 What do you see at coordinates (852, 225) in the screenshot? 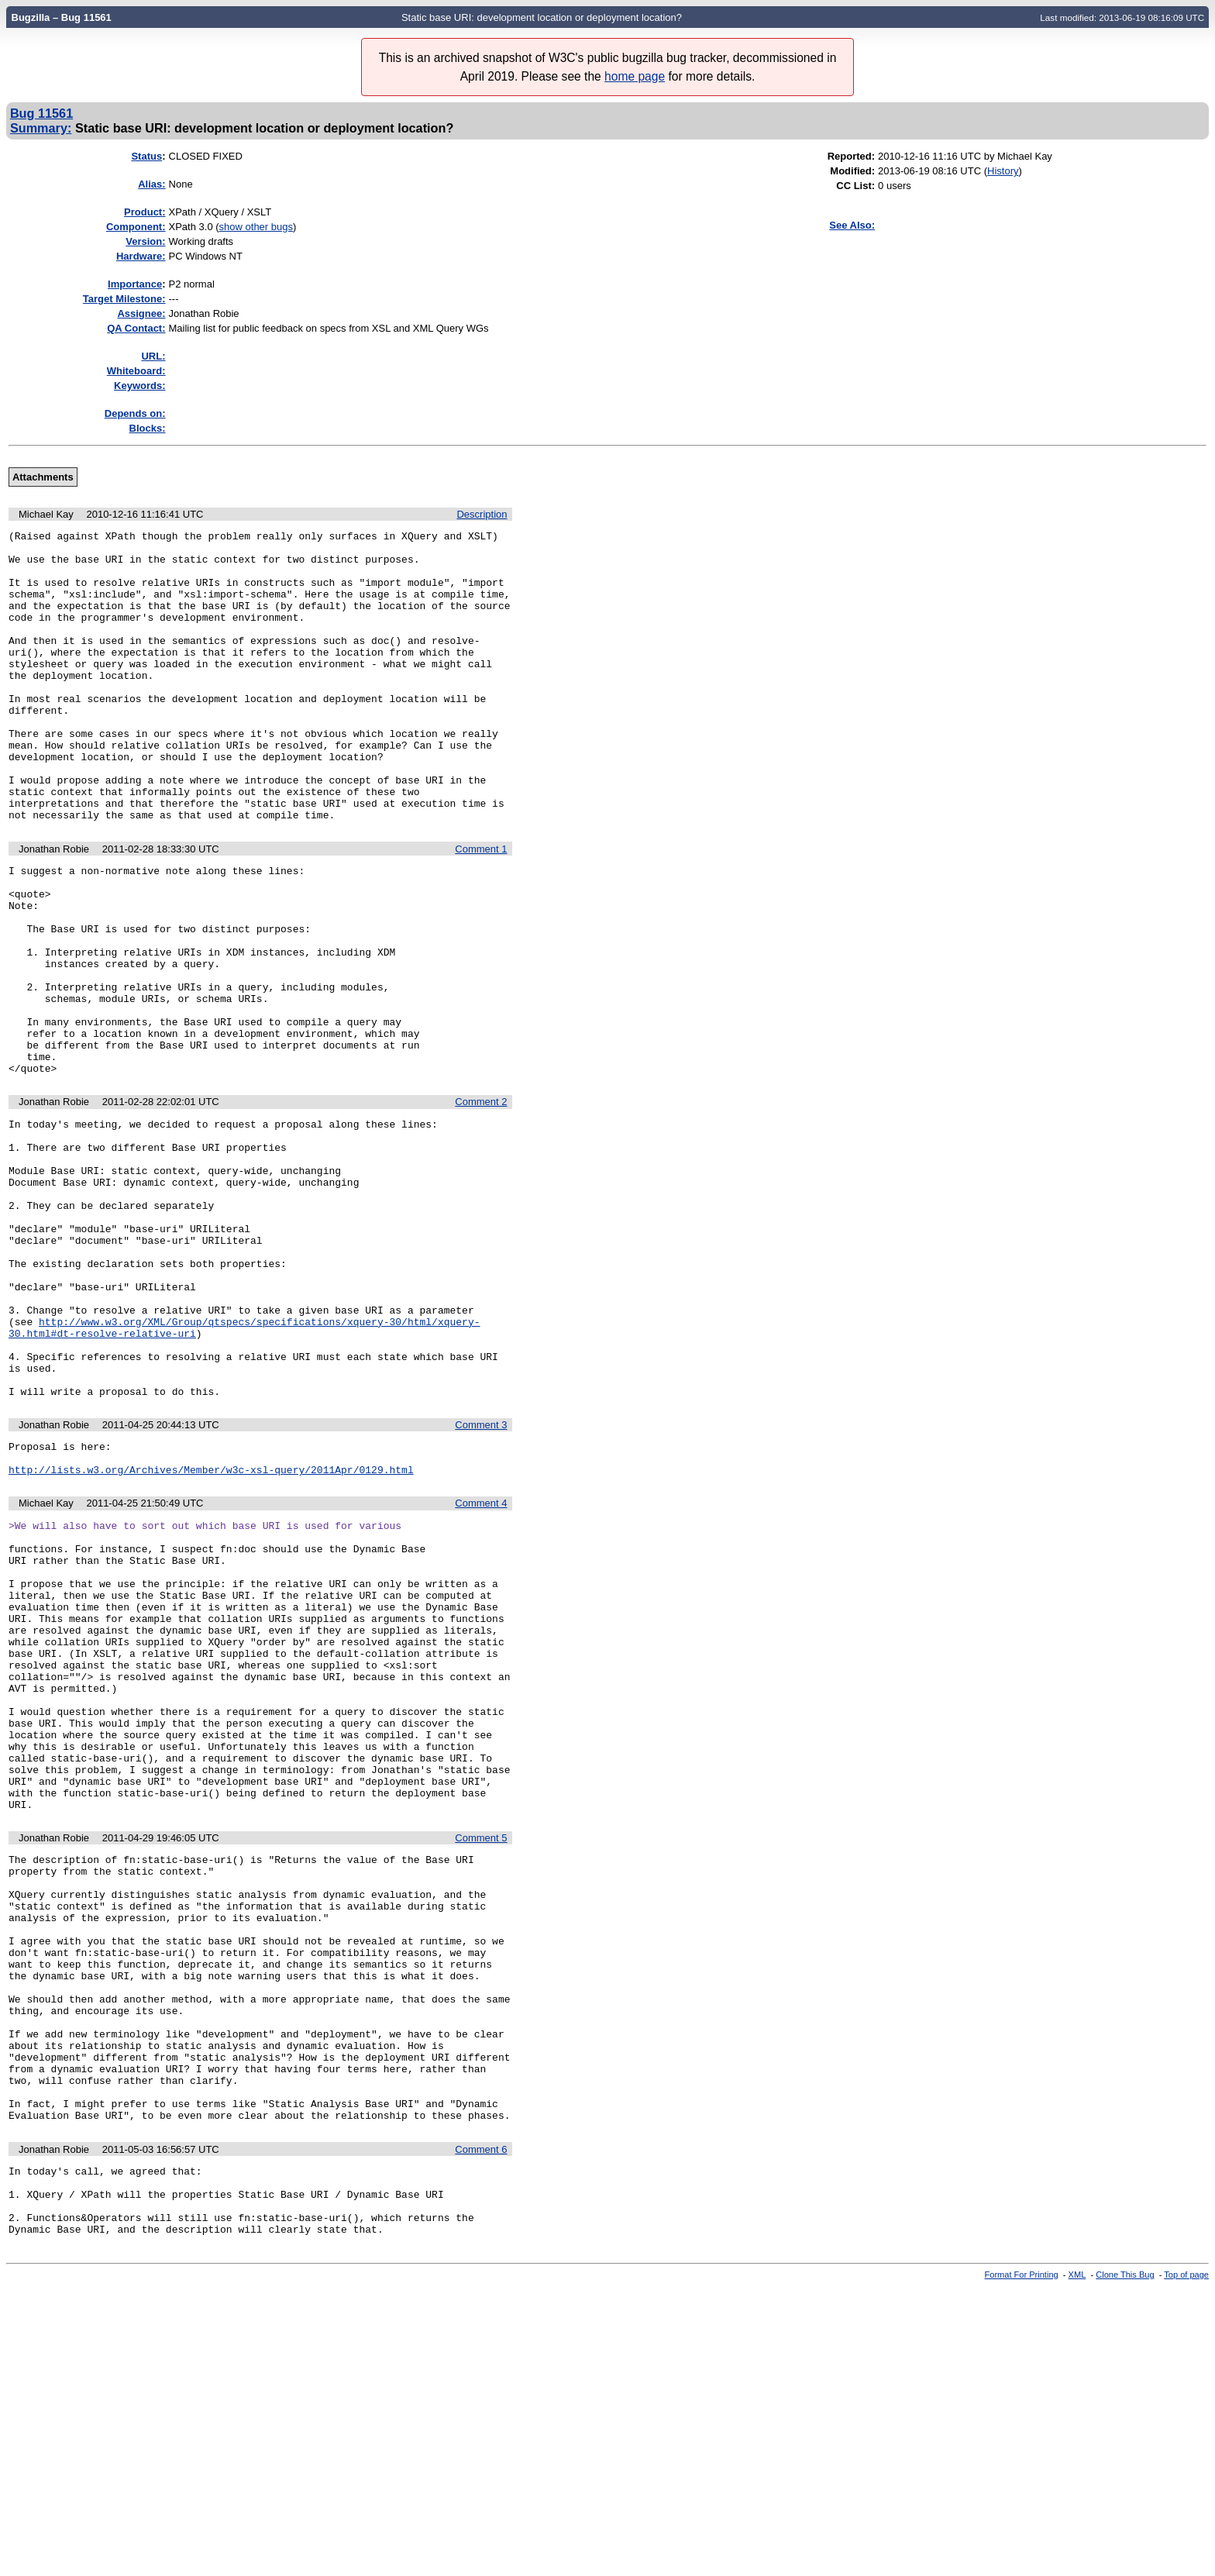
I see `See Also:` at bounding box center [852, 225].